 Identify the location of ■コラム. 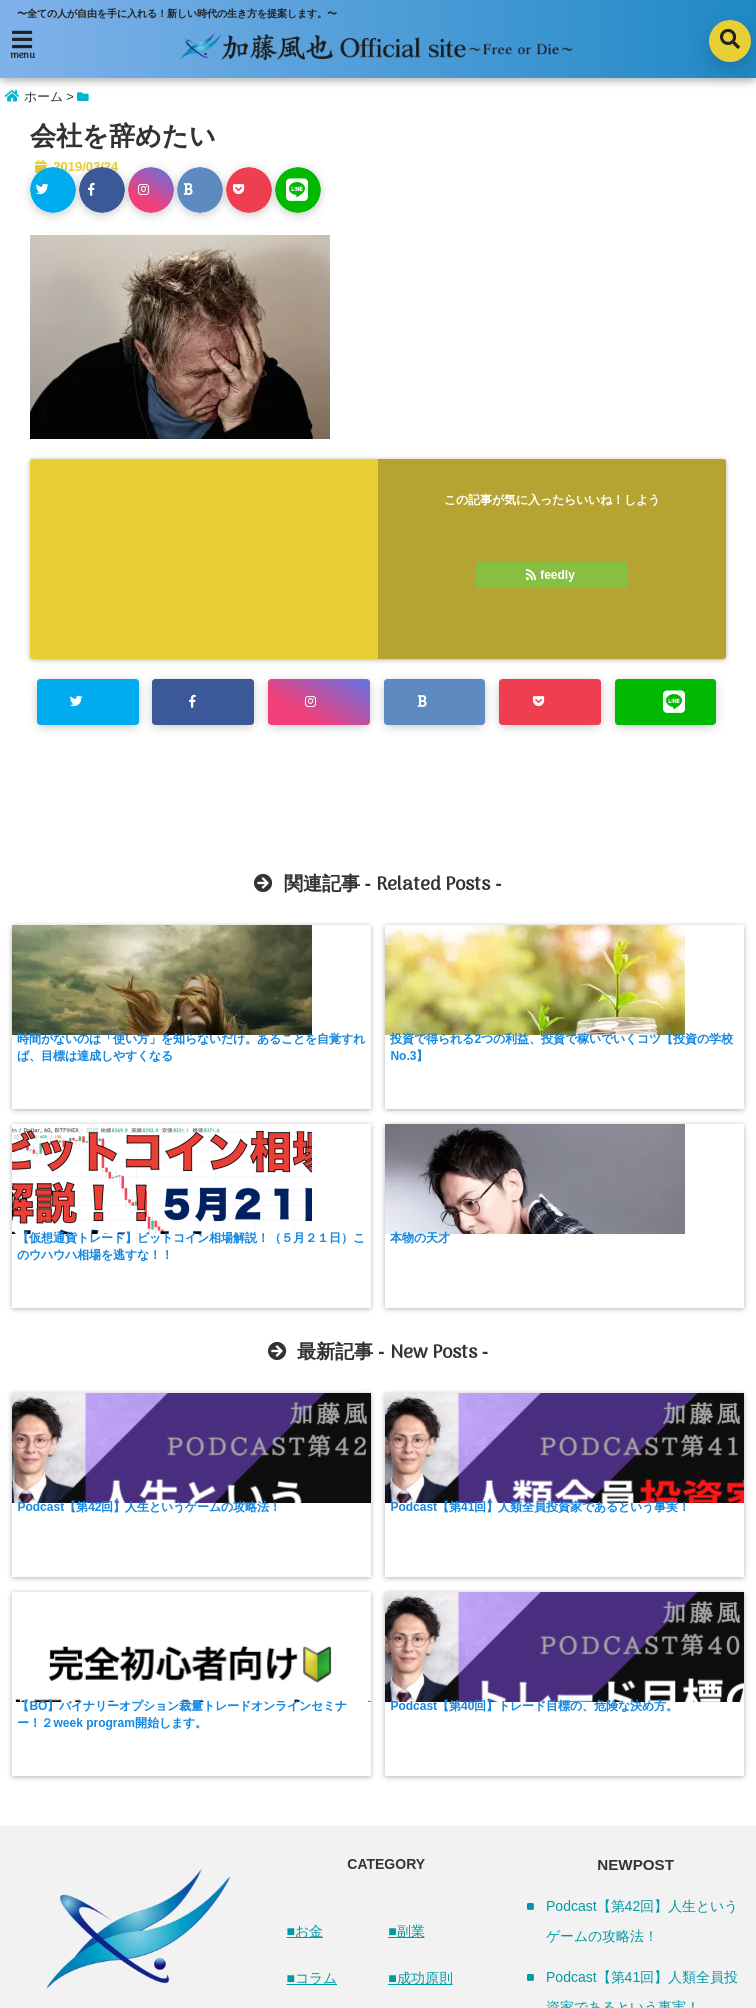
(312, 1570).